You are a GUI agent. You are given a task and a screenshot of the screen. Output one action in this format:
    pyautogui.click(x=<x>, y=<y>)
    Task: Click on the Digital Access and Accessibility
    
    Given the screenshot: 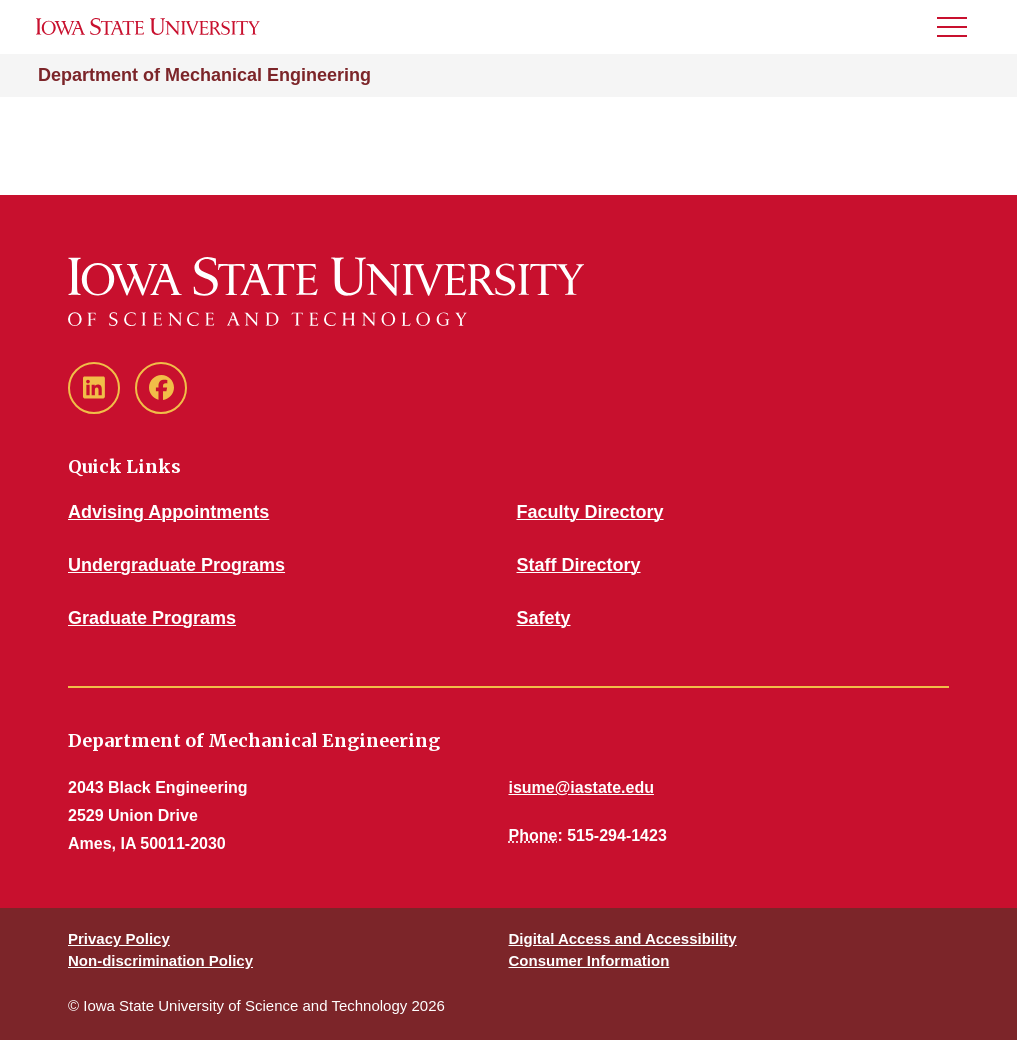 What is the action you would take?
    pyautogui.click(x=623, y=938)
    